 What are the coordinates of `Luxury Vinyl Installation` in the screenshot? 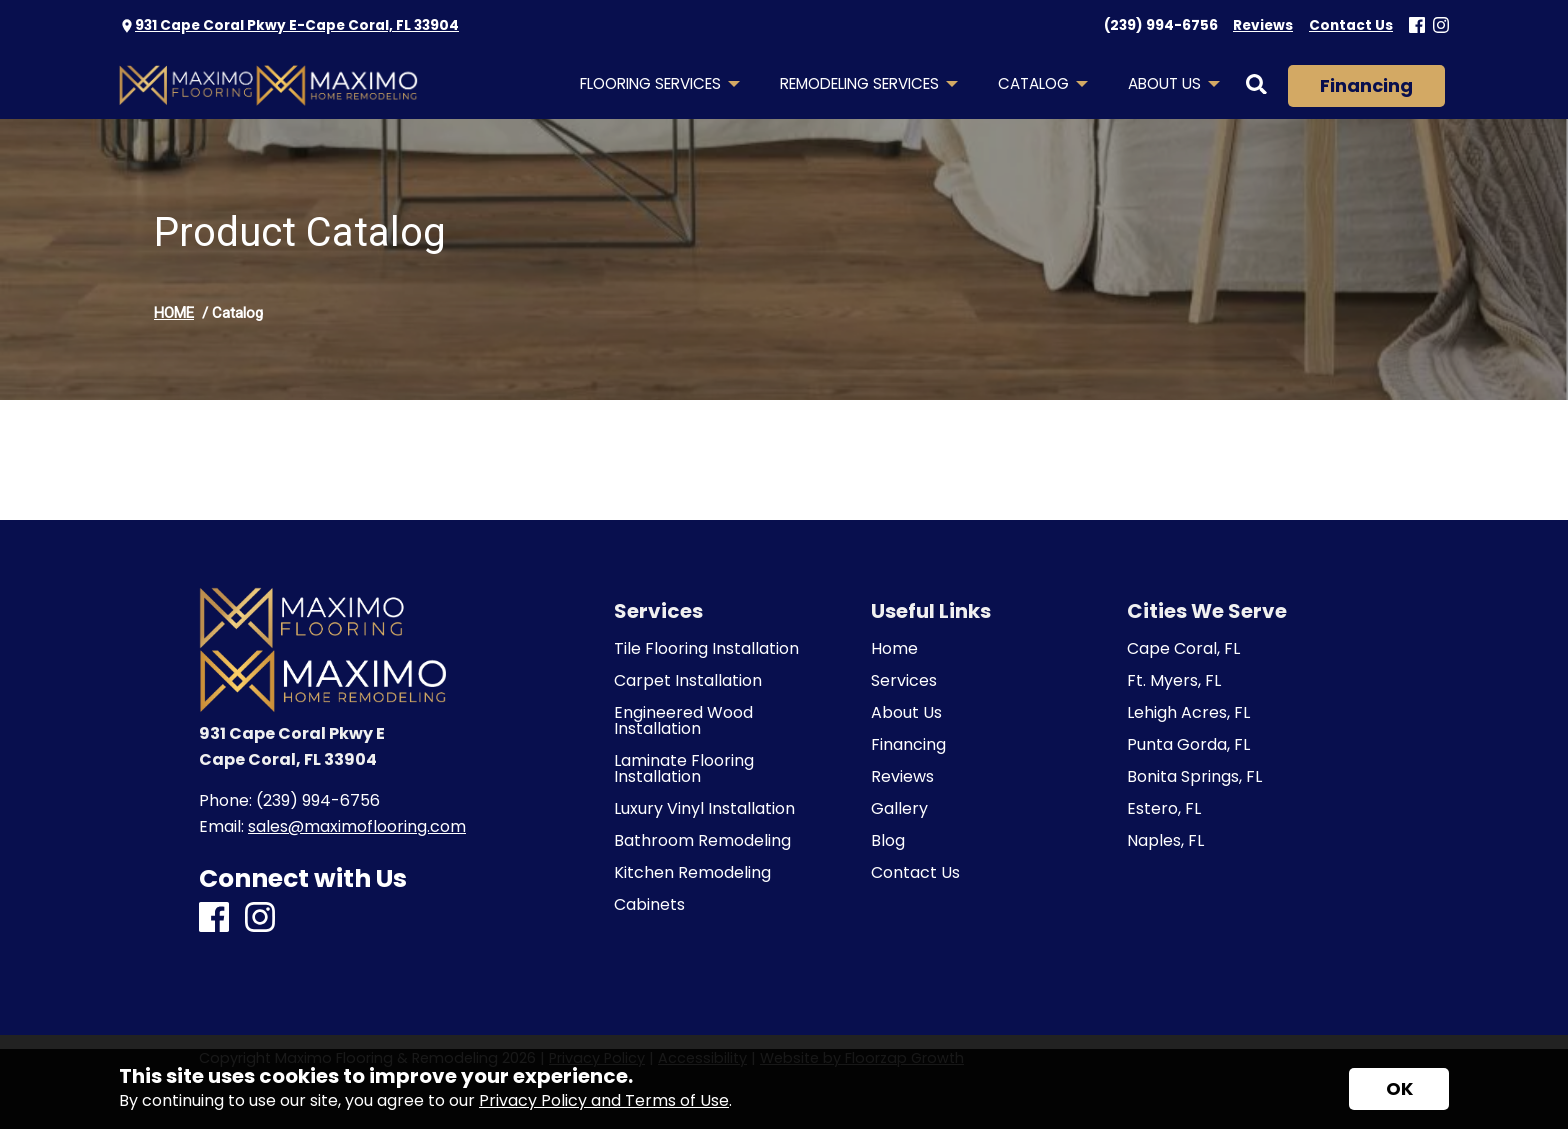 It's located at (704, 809).